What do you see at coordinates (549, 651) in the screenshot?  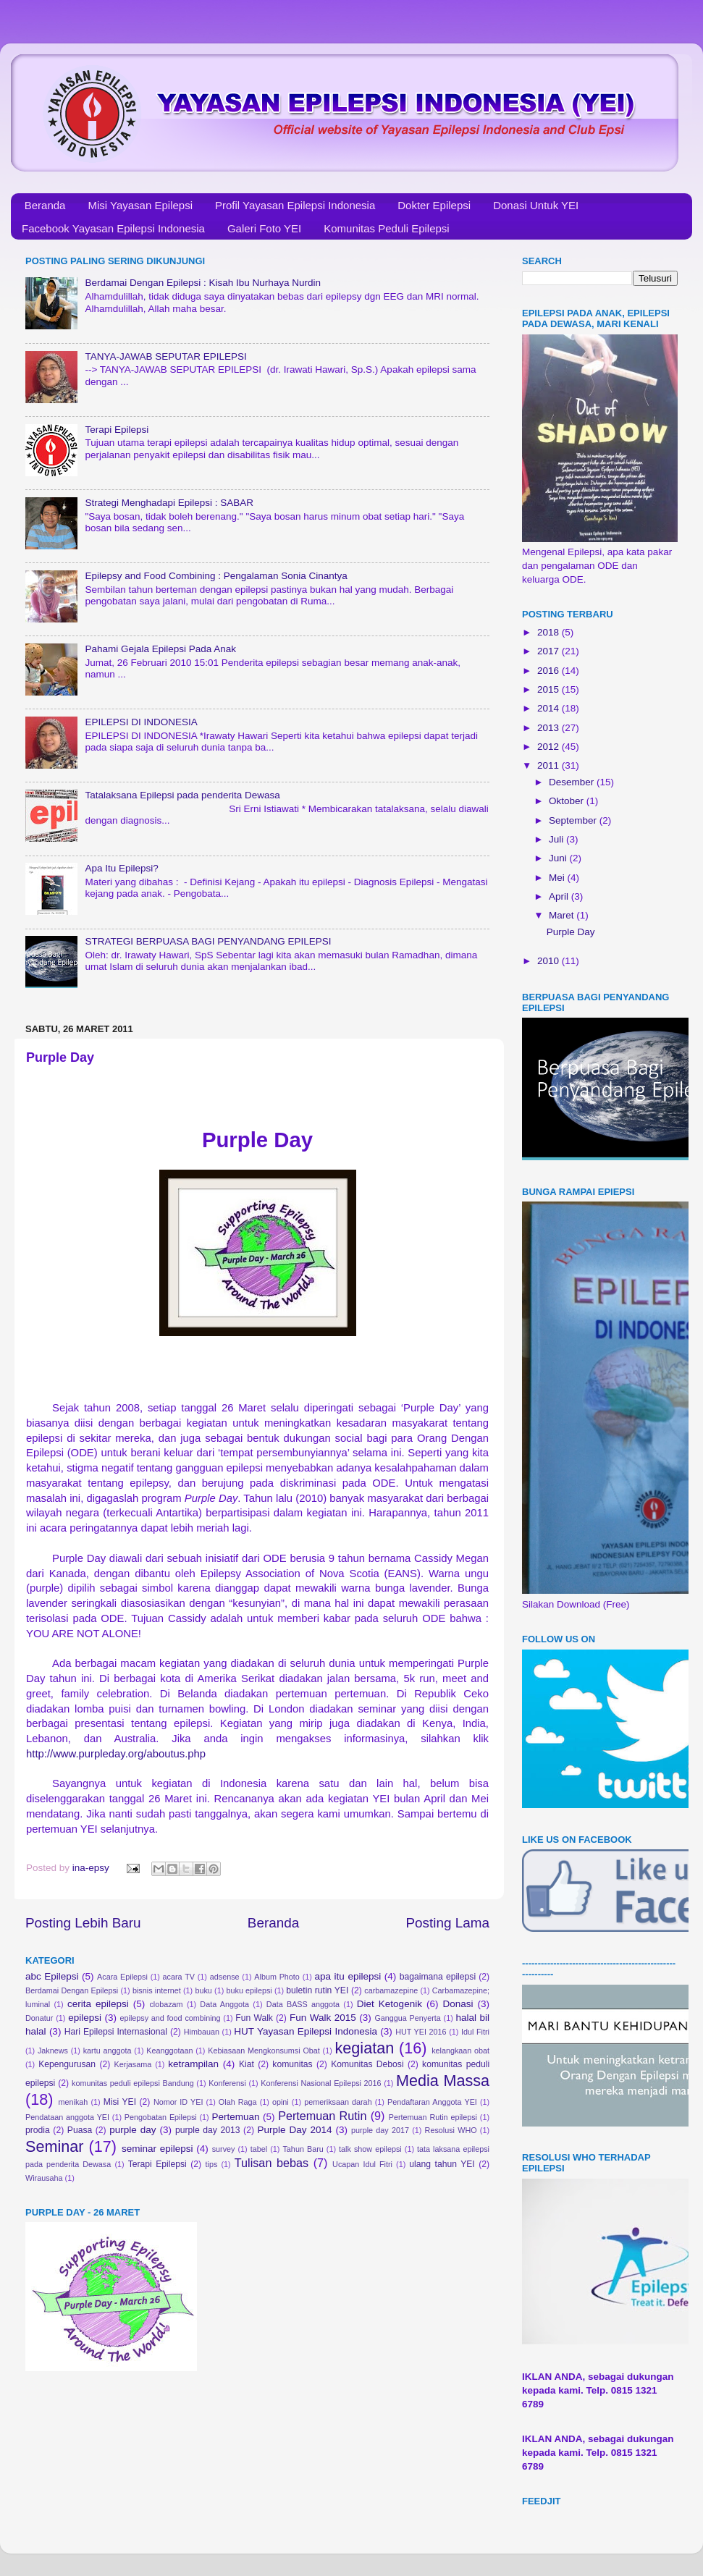 I see `2017` at bounding box center [549, 651].